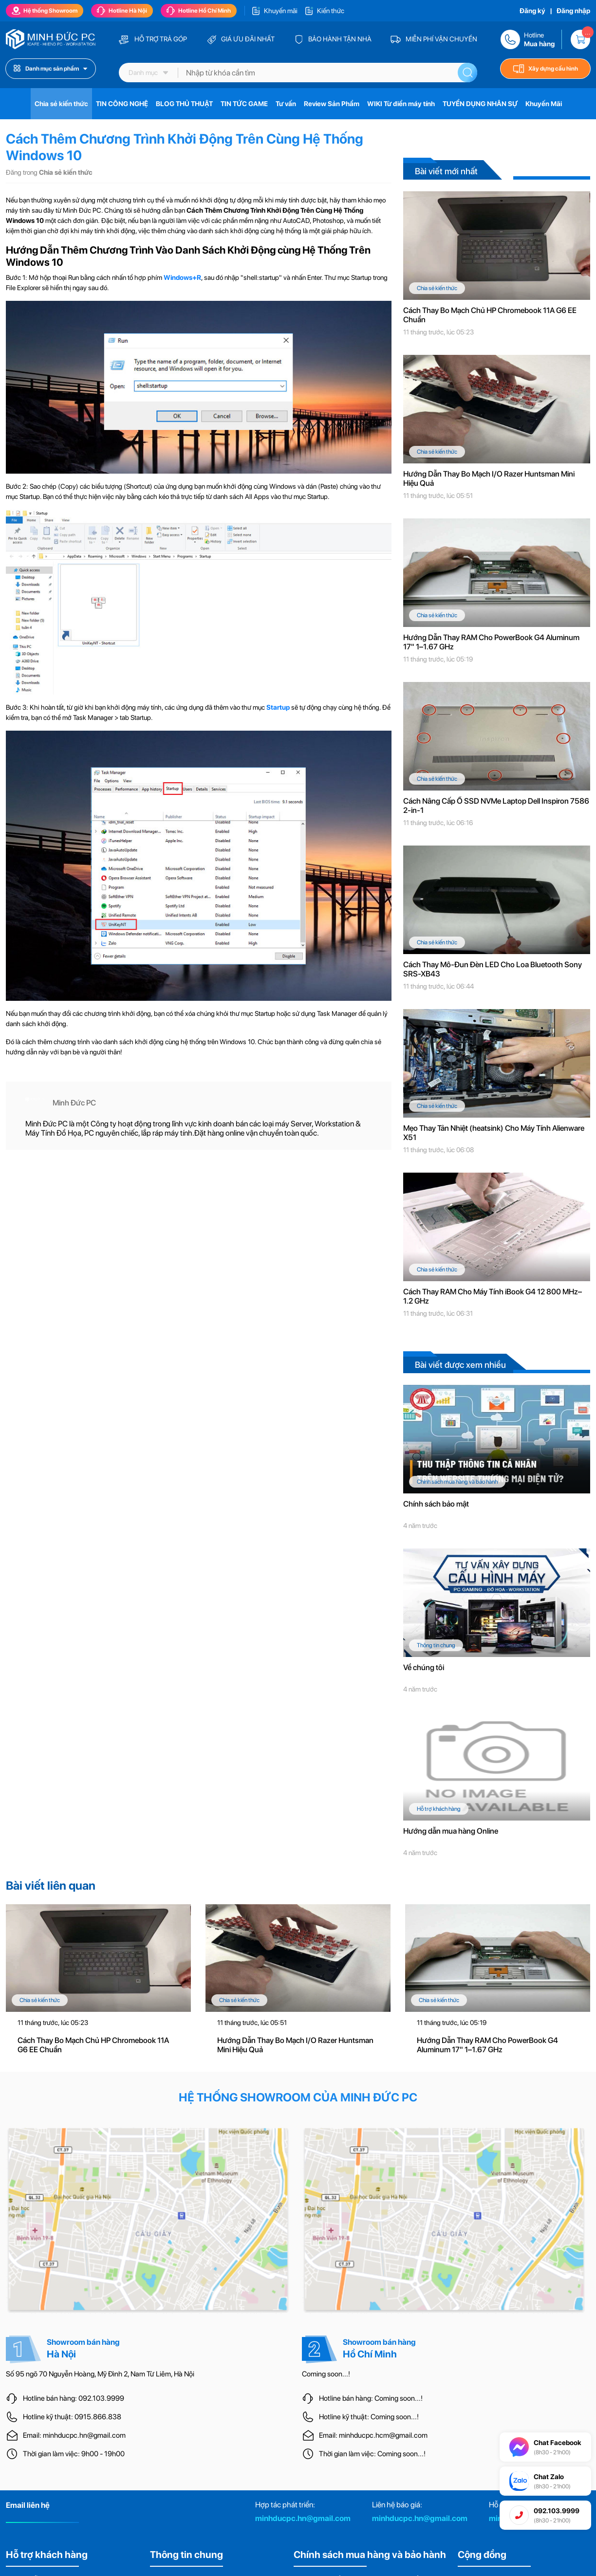  What do you see at coordinates (401, 104) in the screenshot?
I see `WIKI Từ điển máy tính` at bounding box center [401, 104].